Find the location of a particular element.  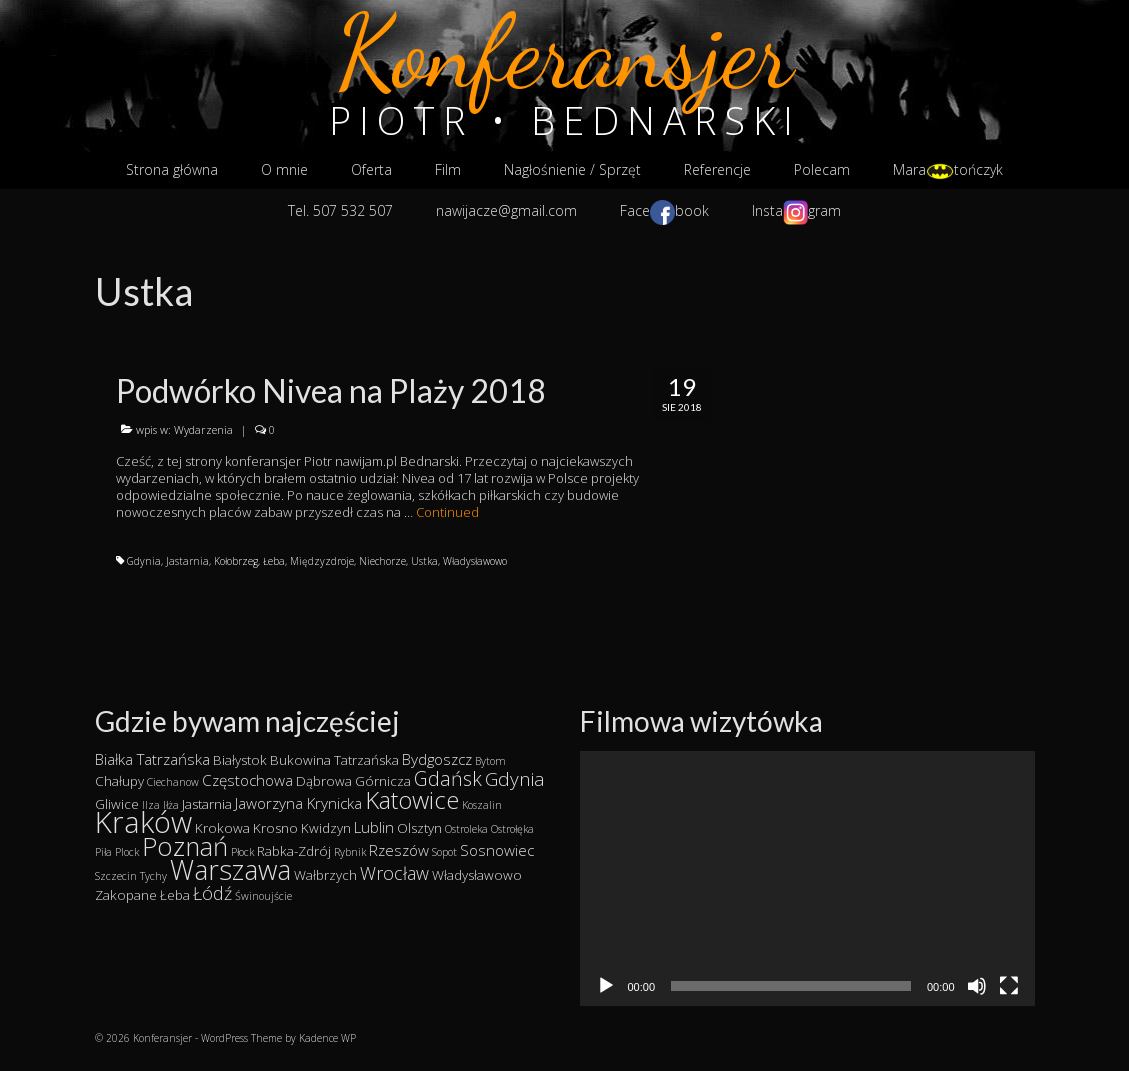

Świnoujście [Świnoujście (1 element)] is located at coordinates (263, 896).